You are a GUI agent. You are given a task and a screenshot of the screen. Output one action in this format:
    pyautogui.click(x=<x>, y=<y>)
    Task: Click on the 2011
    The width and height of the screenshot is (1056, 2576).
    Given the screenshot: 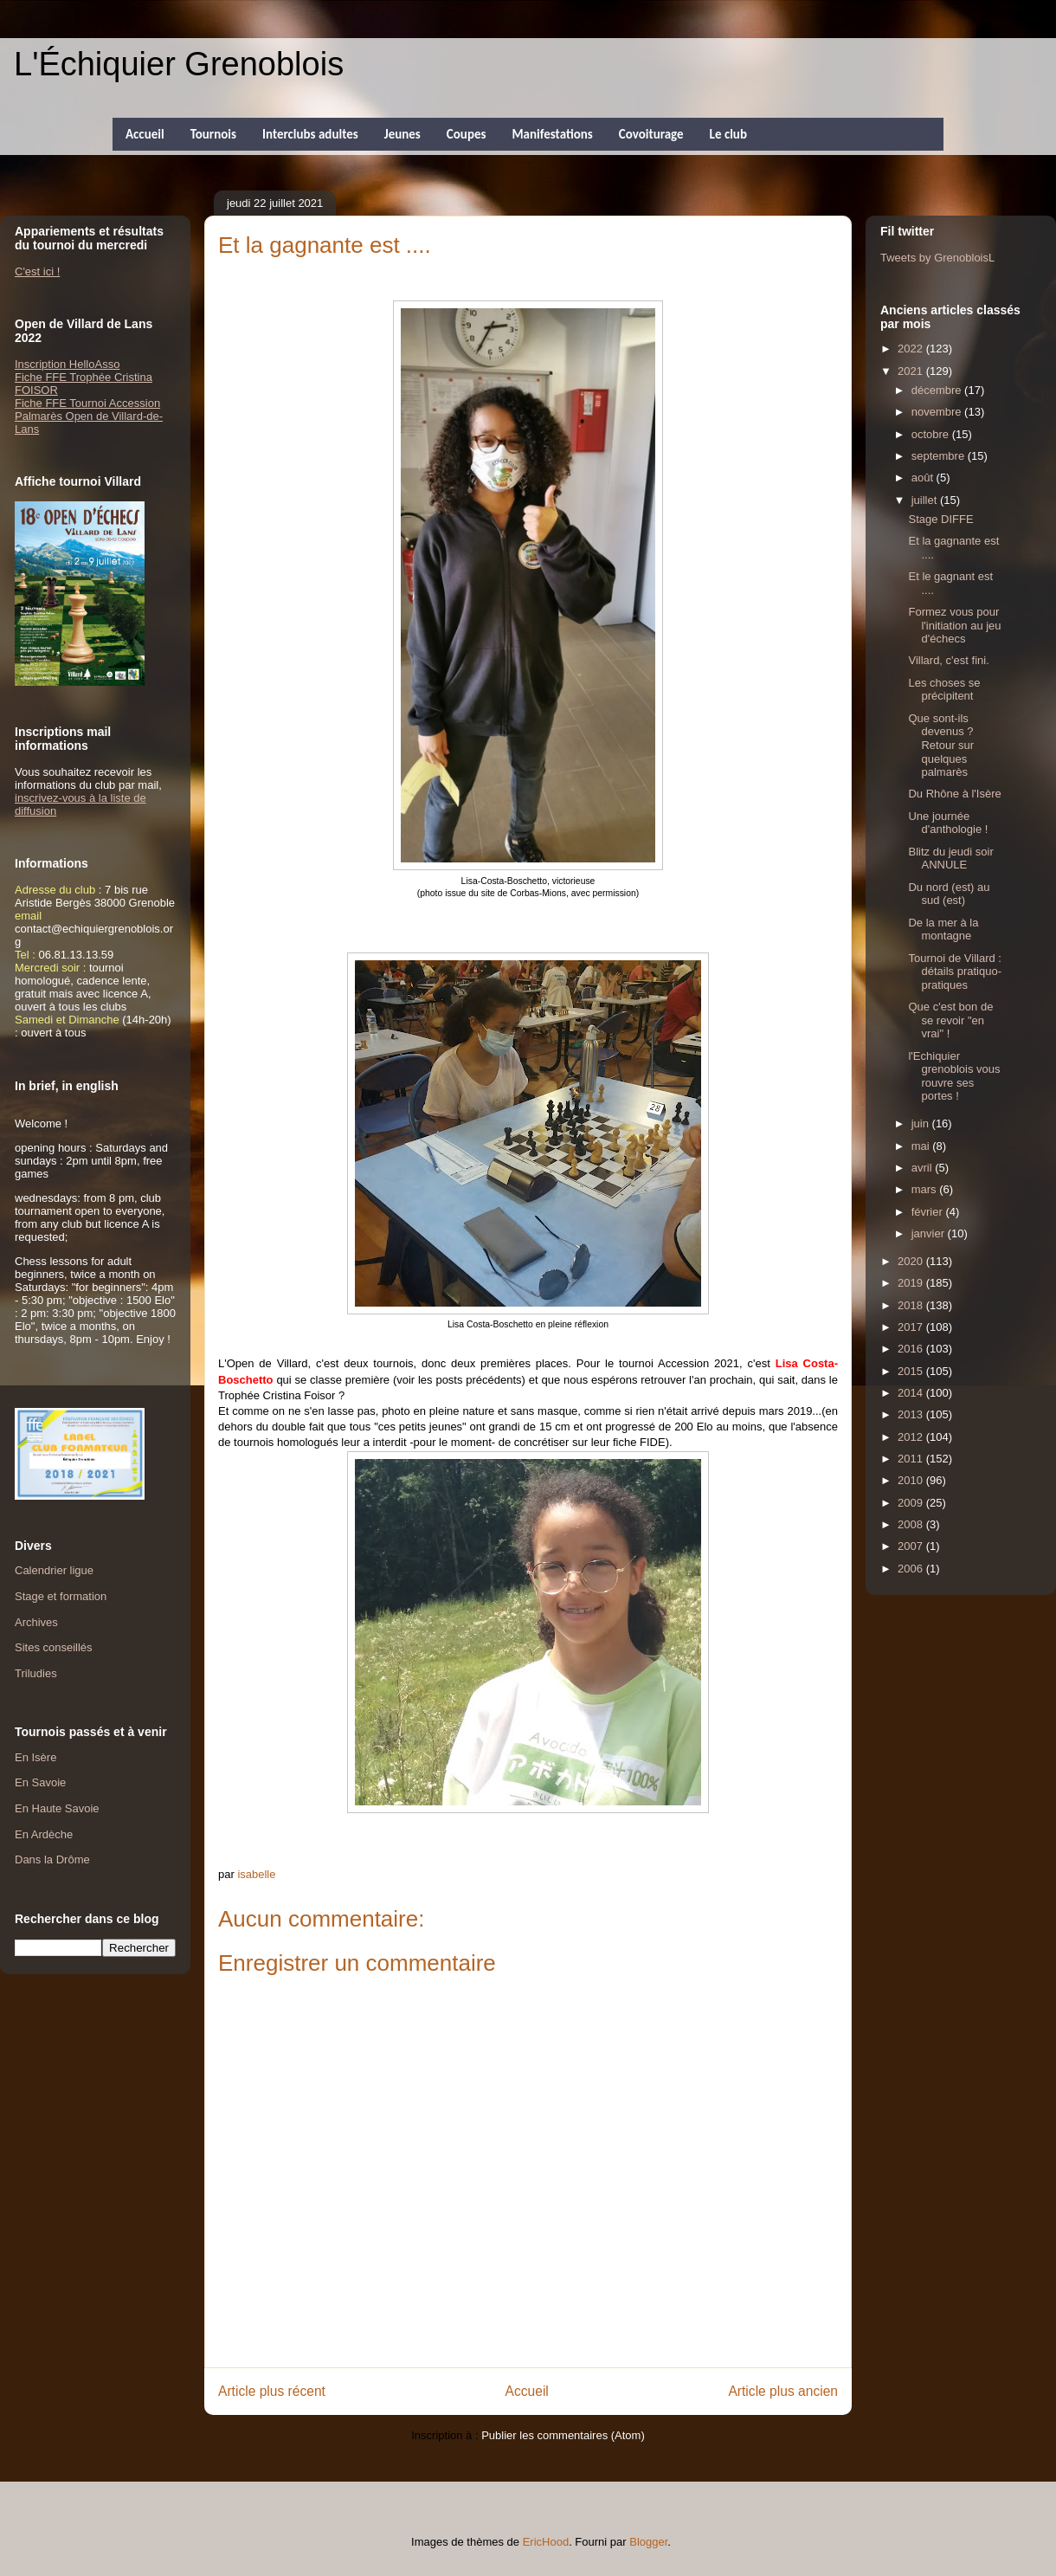 What is the action you would take?
    pyautogui.click(x=912, y=1458)
    